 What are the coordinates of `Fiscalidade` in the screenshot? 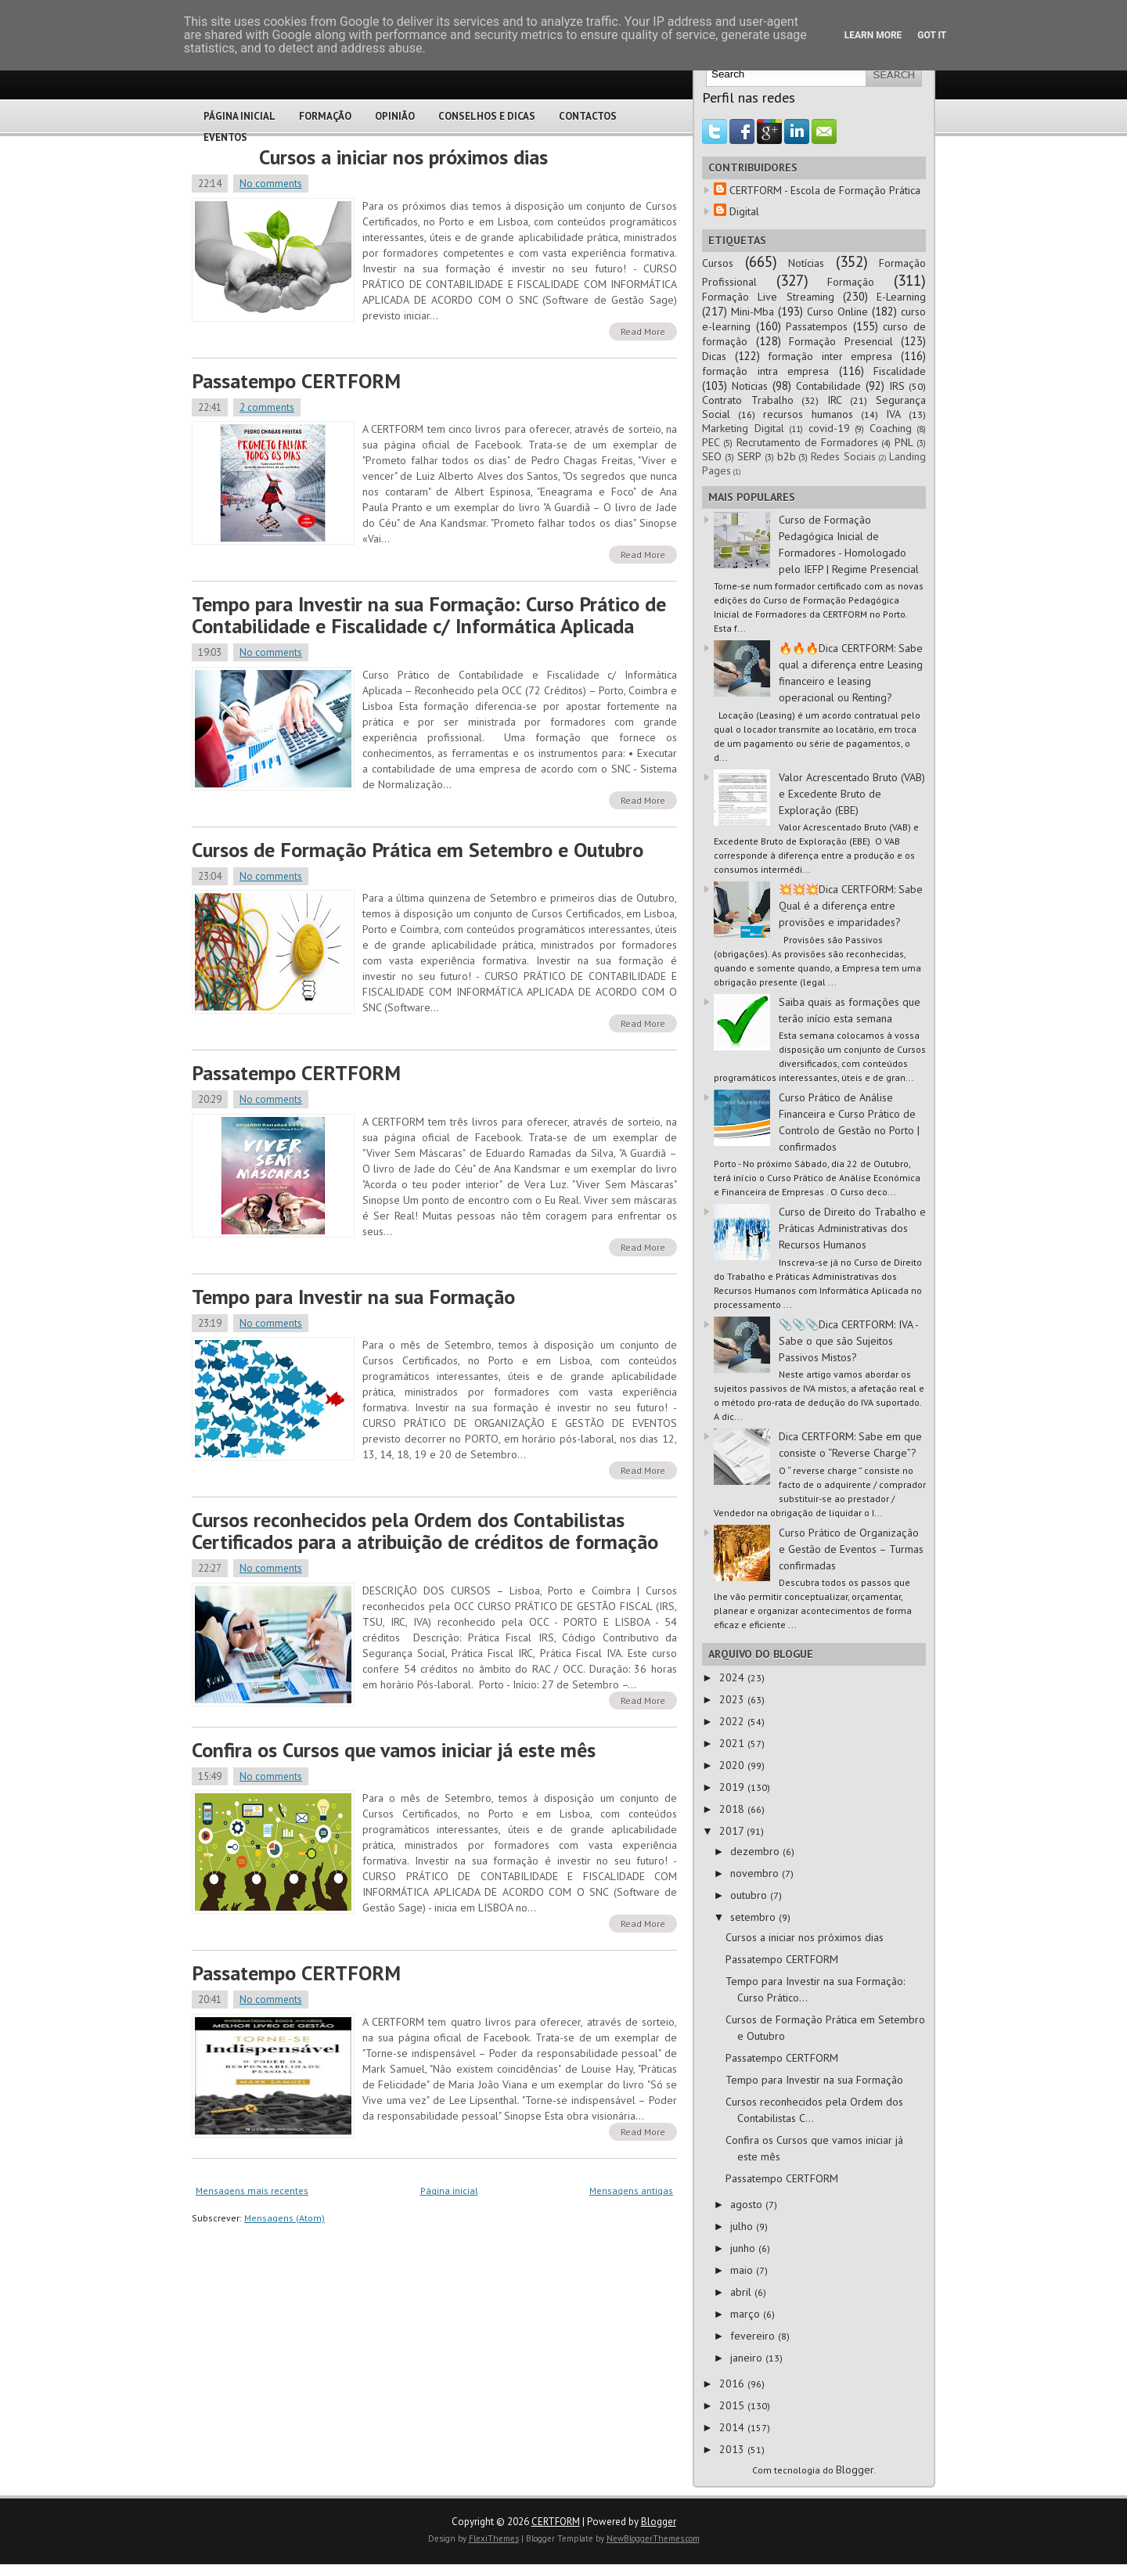 It's located at (899, 371).